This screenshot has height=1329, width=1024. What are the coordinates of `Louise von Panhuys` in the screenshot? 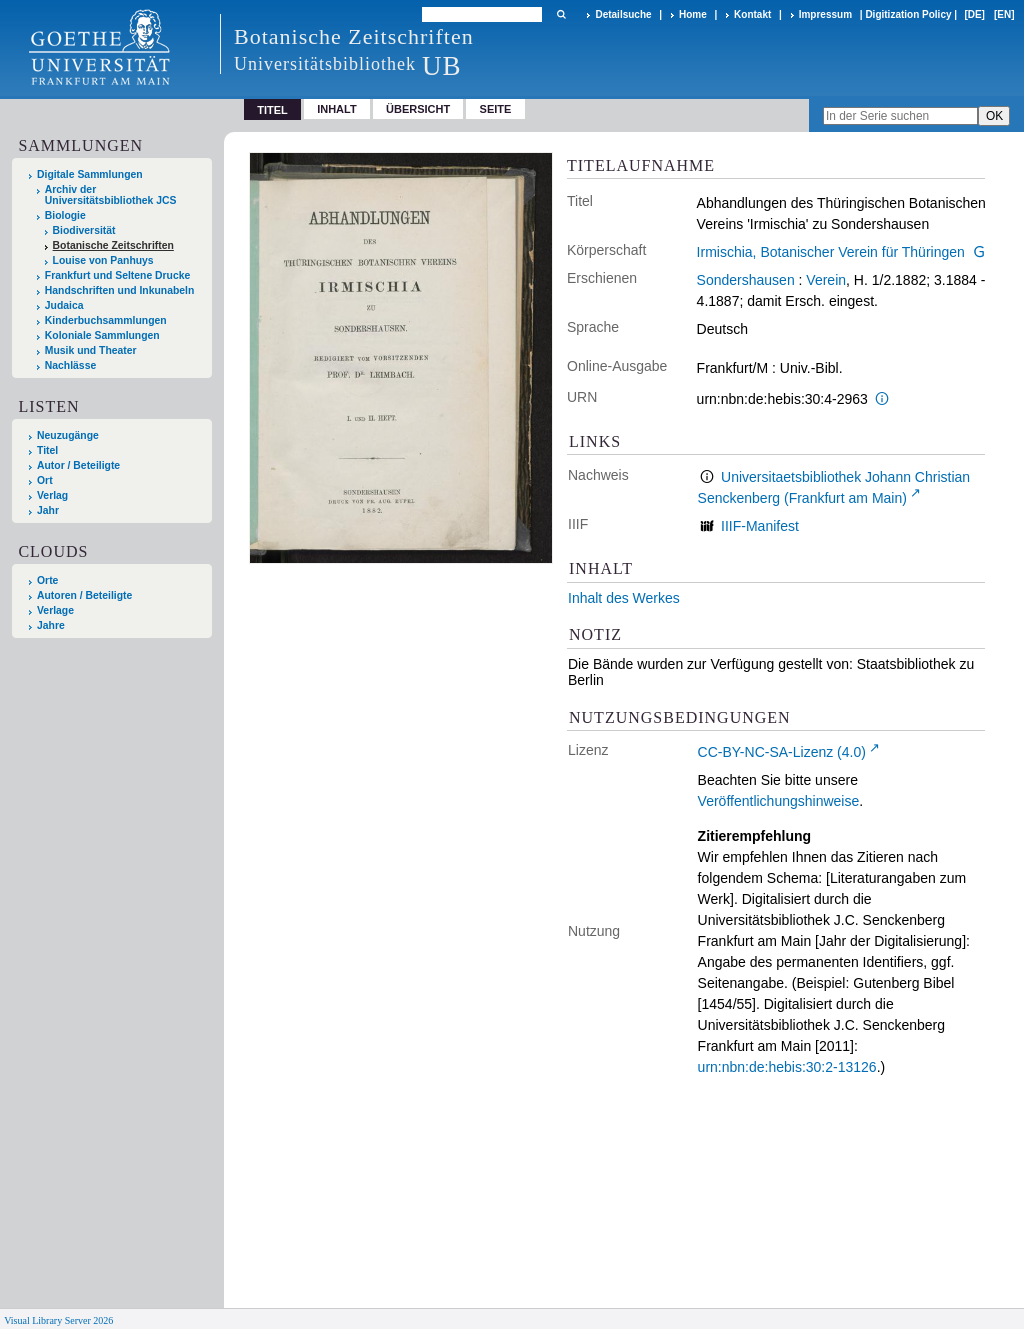 It's located at (103, 260).